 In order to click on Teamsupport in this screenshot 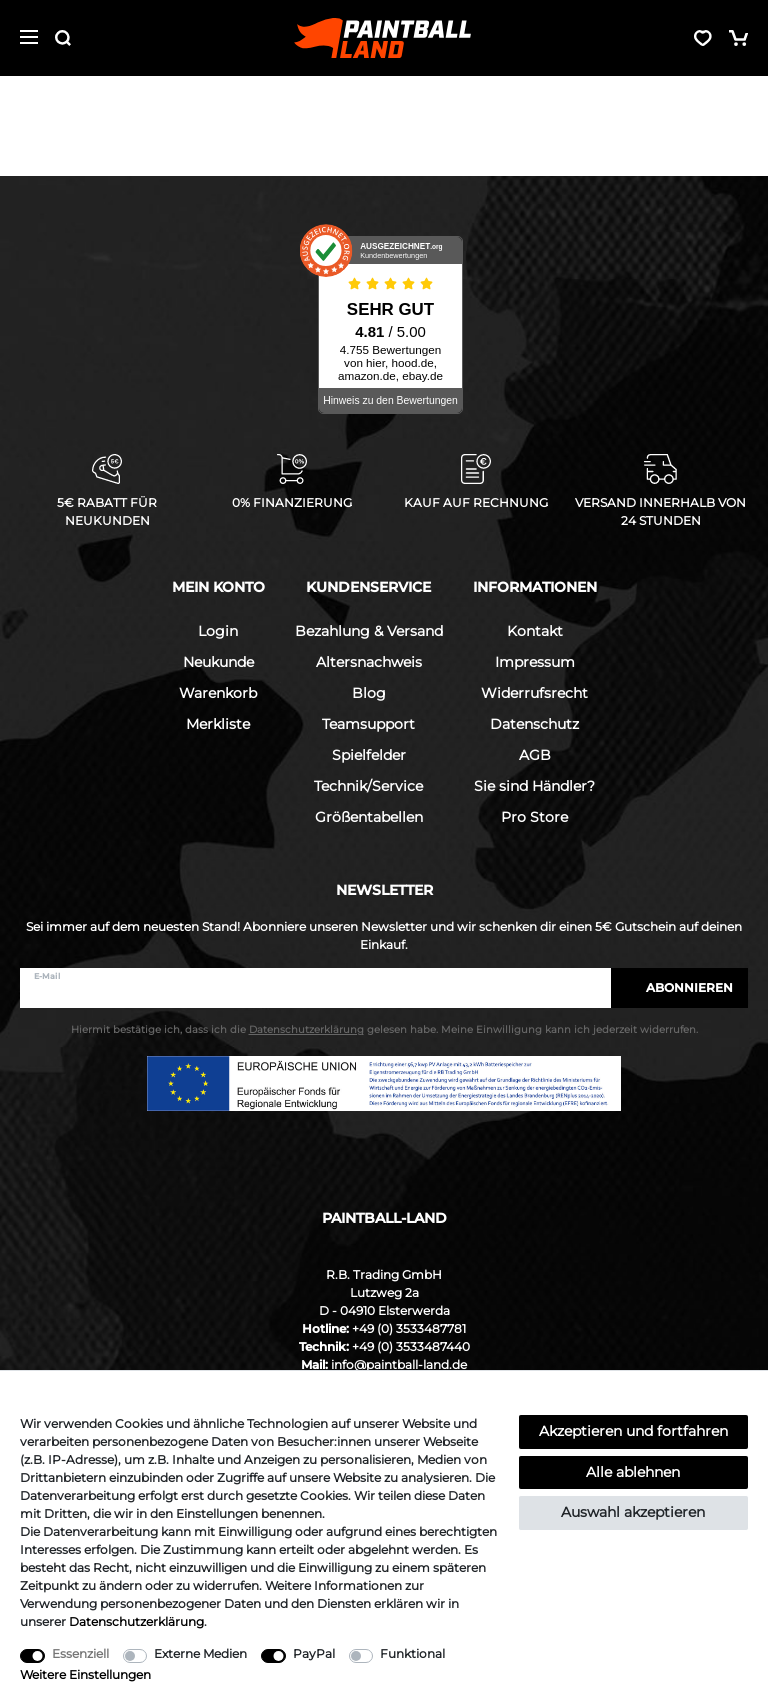, I will do `click(368, 724)`.